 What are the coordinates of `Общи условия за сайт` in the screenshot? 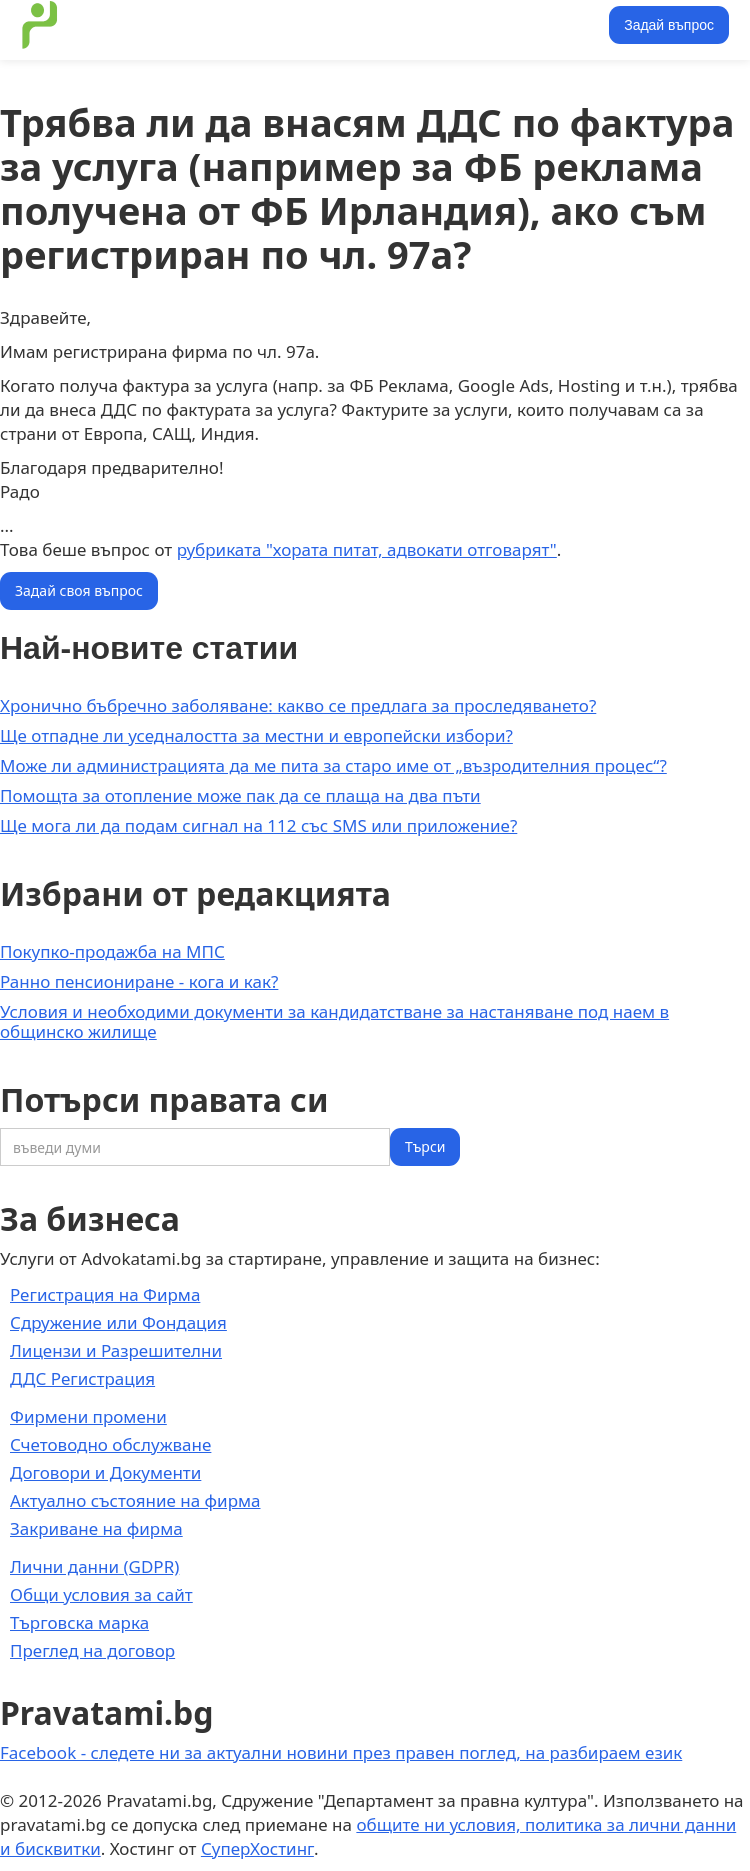 It's located at (101, 1594).